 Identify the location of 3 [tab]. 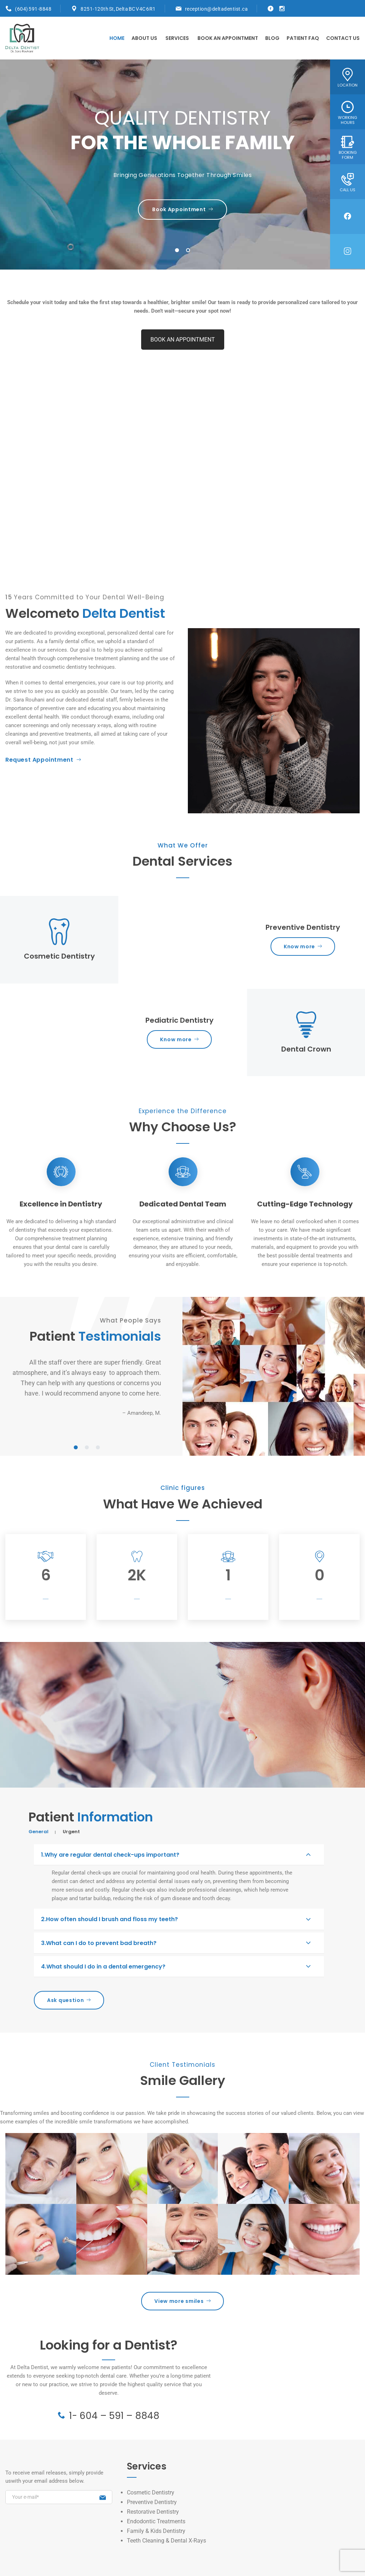
(97, 1448).